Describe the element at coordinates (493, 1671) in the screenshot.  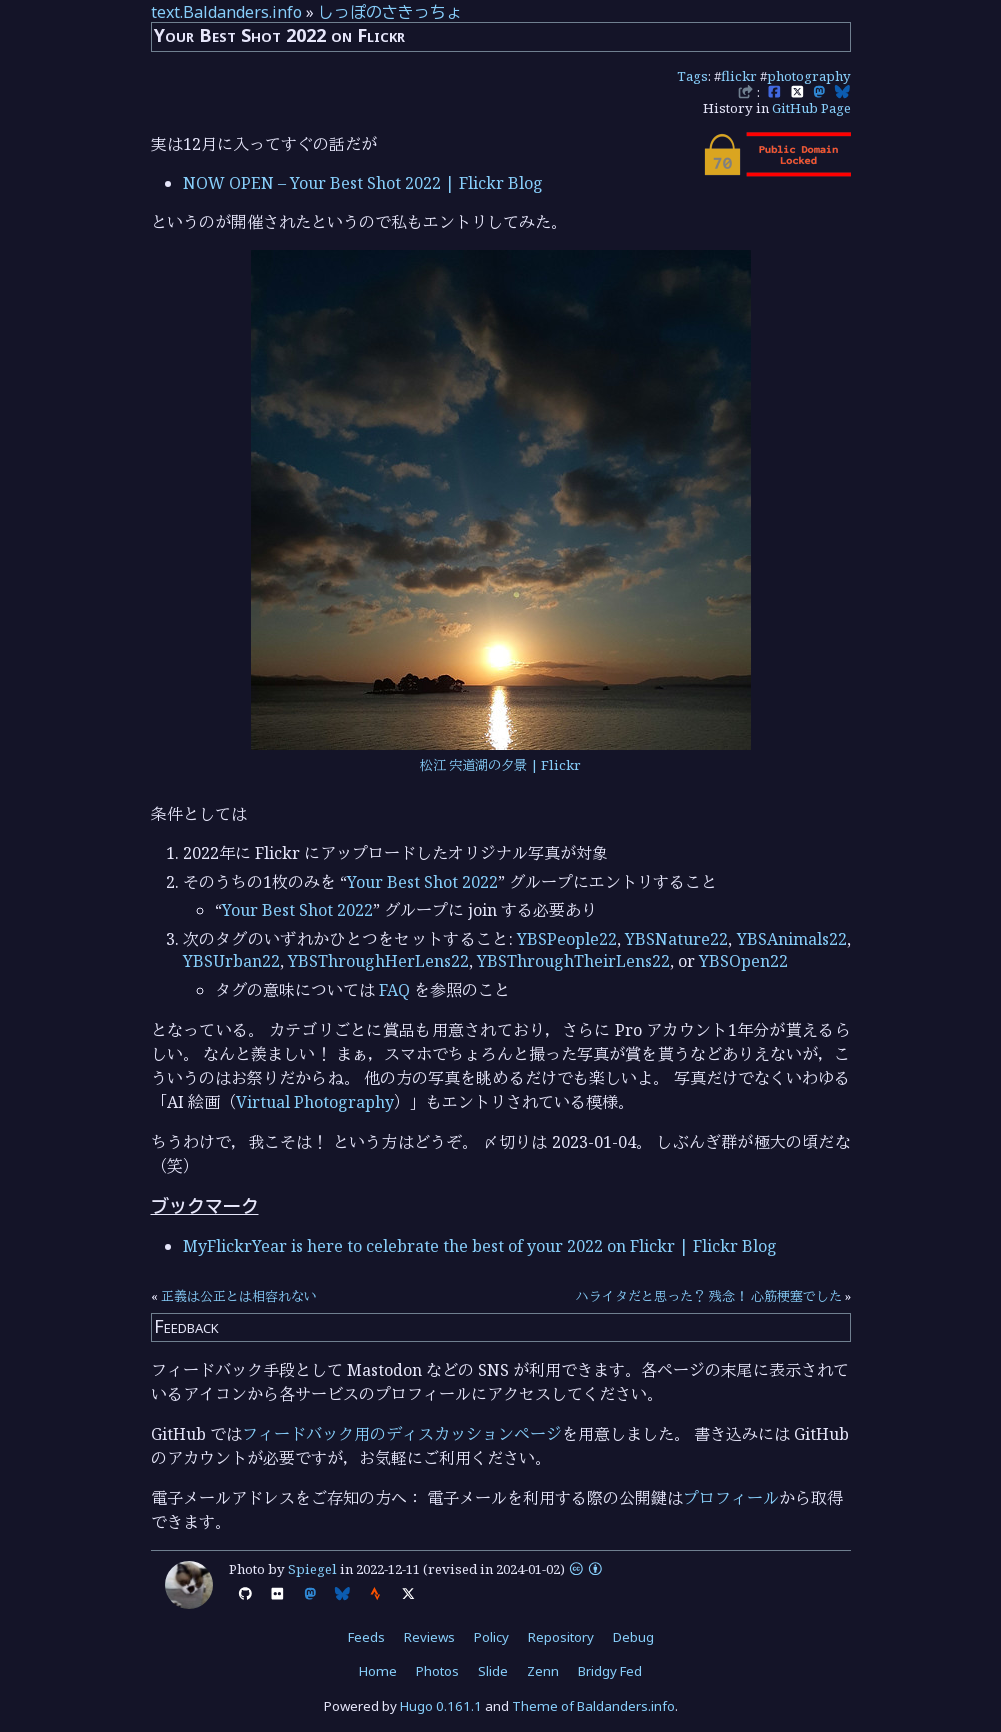
I see `Slide` at that location.